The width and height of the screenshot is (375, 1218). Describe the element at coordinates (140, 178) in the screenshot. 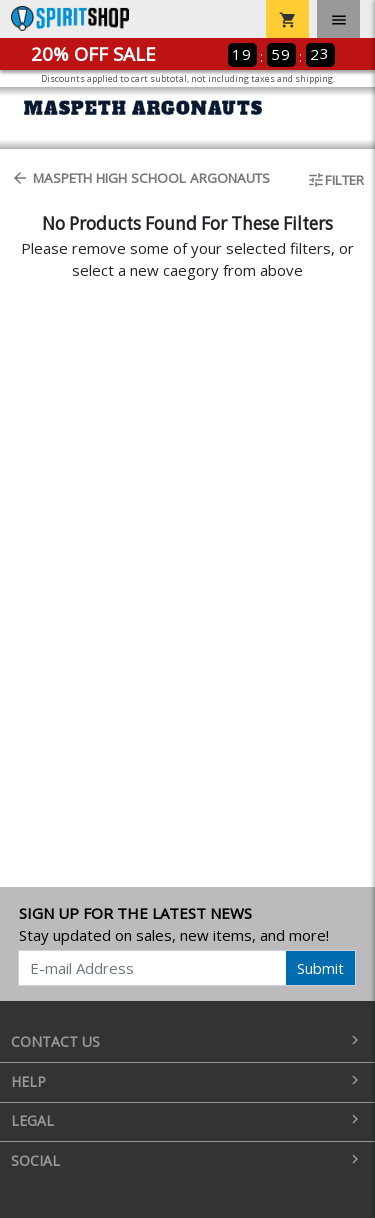

I see `Maspeth High School Argonauts` at that location.